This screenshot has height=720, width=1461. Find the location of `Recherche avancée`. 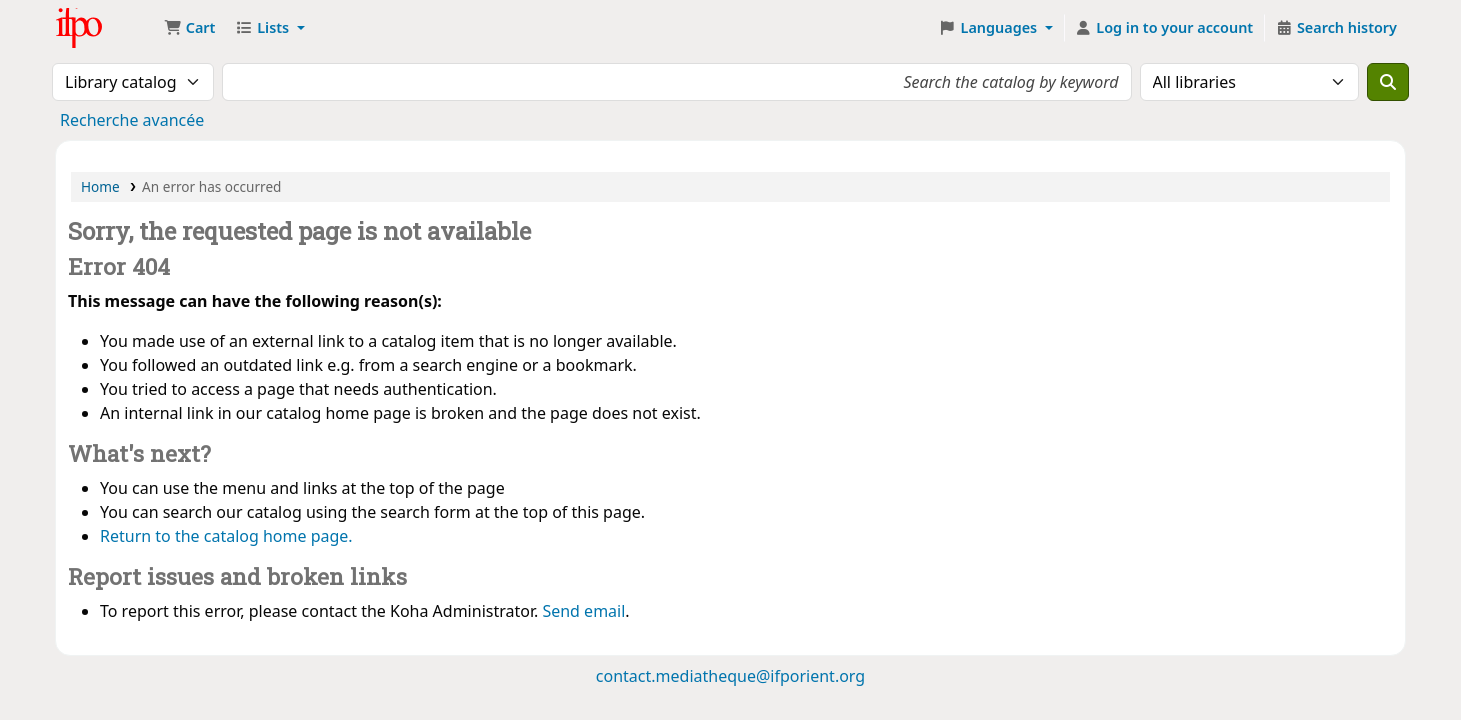

Recherche avancée is located at coordinates (132, 120).